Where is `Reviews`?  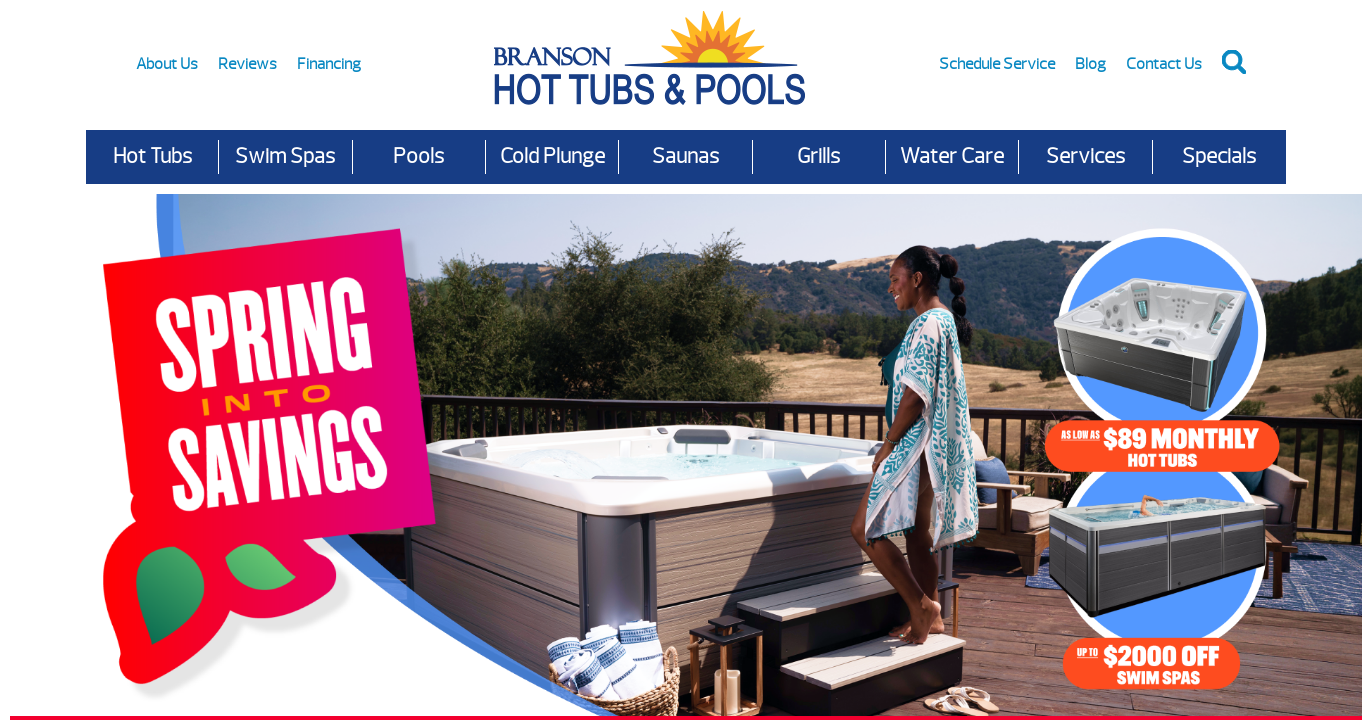
Reviews is located at coordinates (247, 64).